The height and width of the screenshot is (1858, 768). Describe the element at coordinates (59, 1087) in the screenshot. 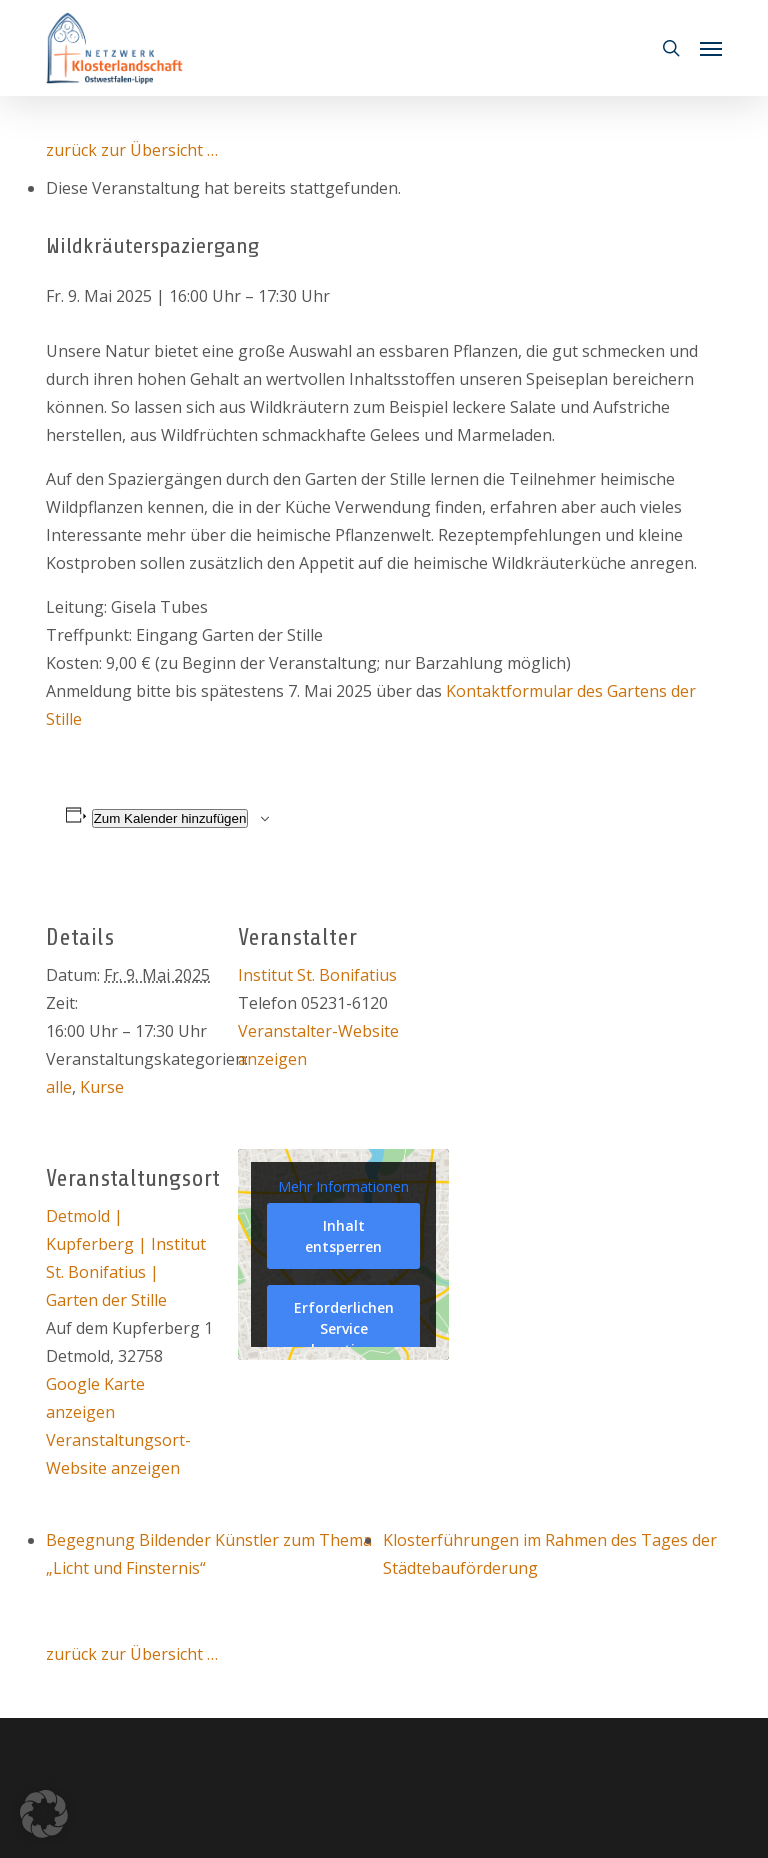

I see `alle` at that location.